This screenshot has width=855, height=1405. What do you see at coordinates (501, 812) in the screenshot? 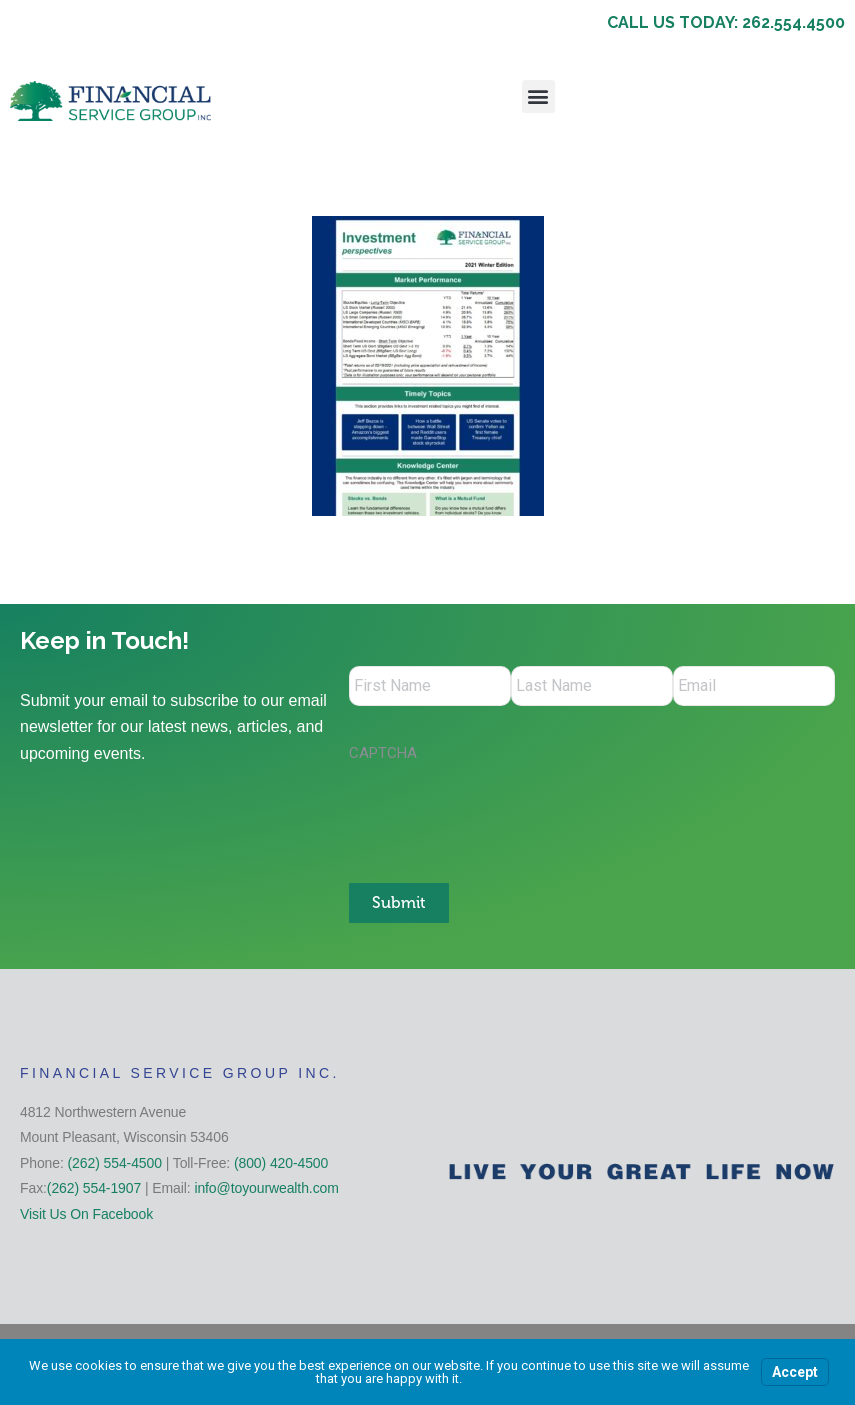
I see `[presentation]` at bounding box center [501, 812].